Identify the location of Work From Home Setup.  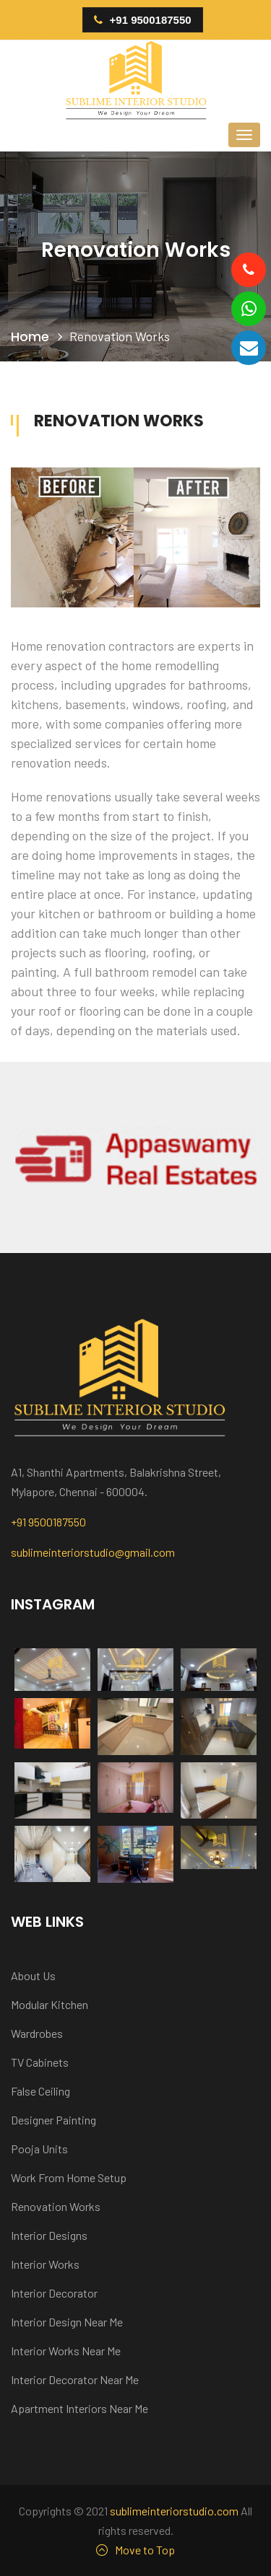
(68, 2177).